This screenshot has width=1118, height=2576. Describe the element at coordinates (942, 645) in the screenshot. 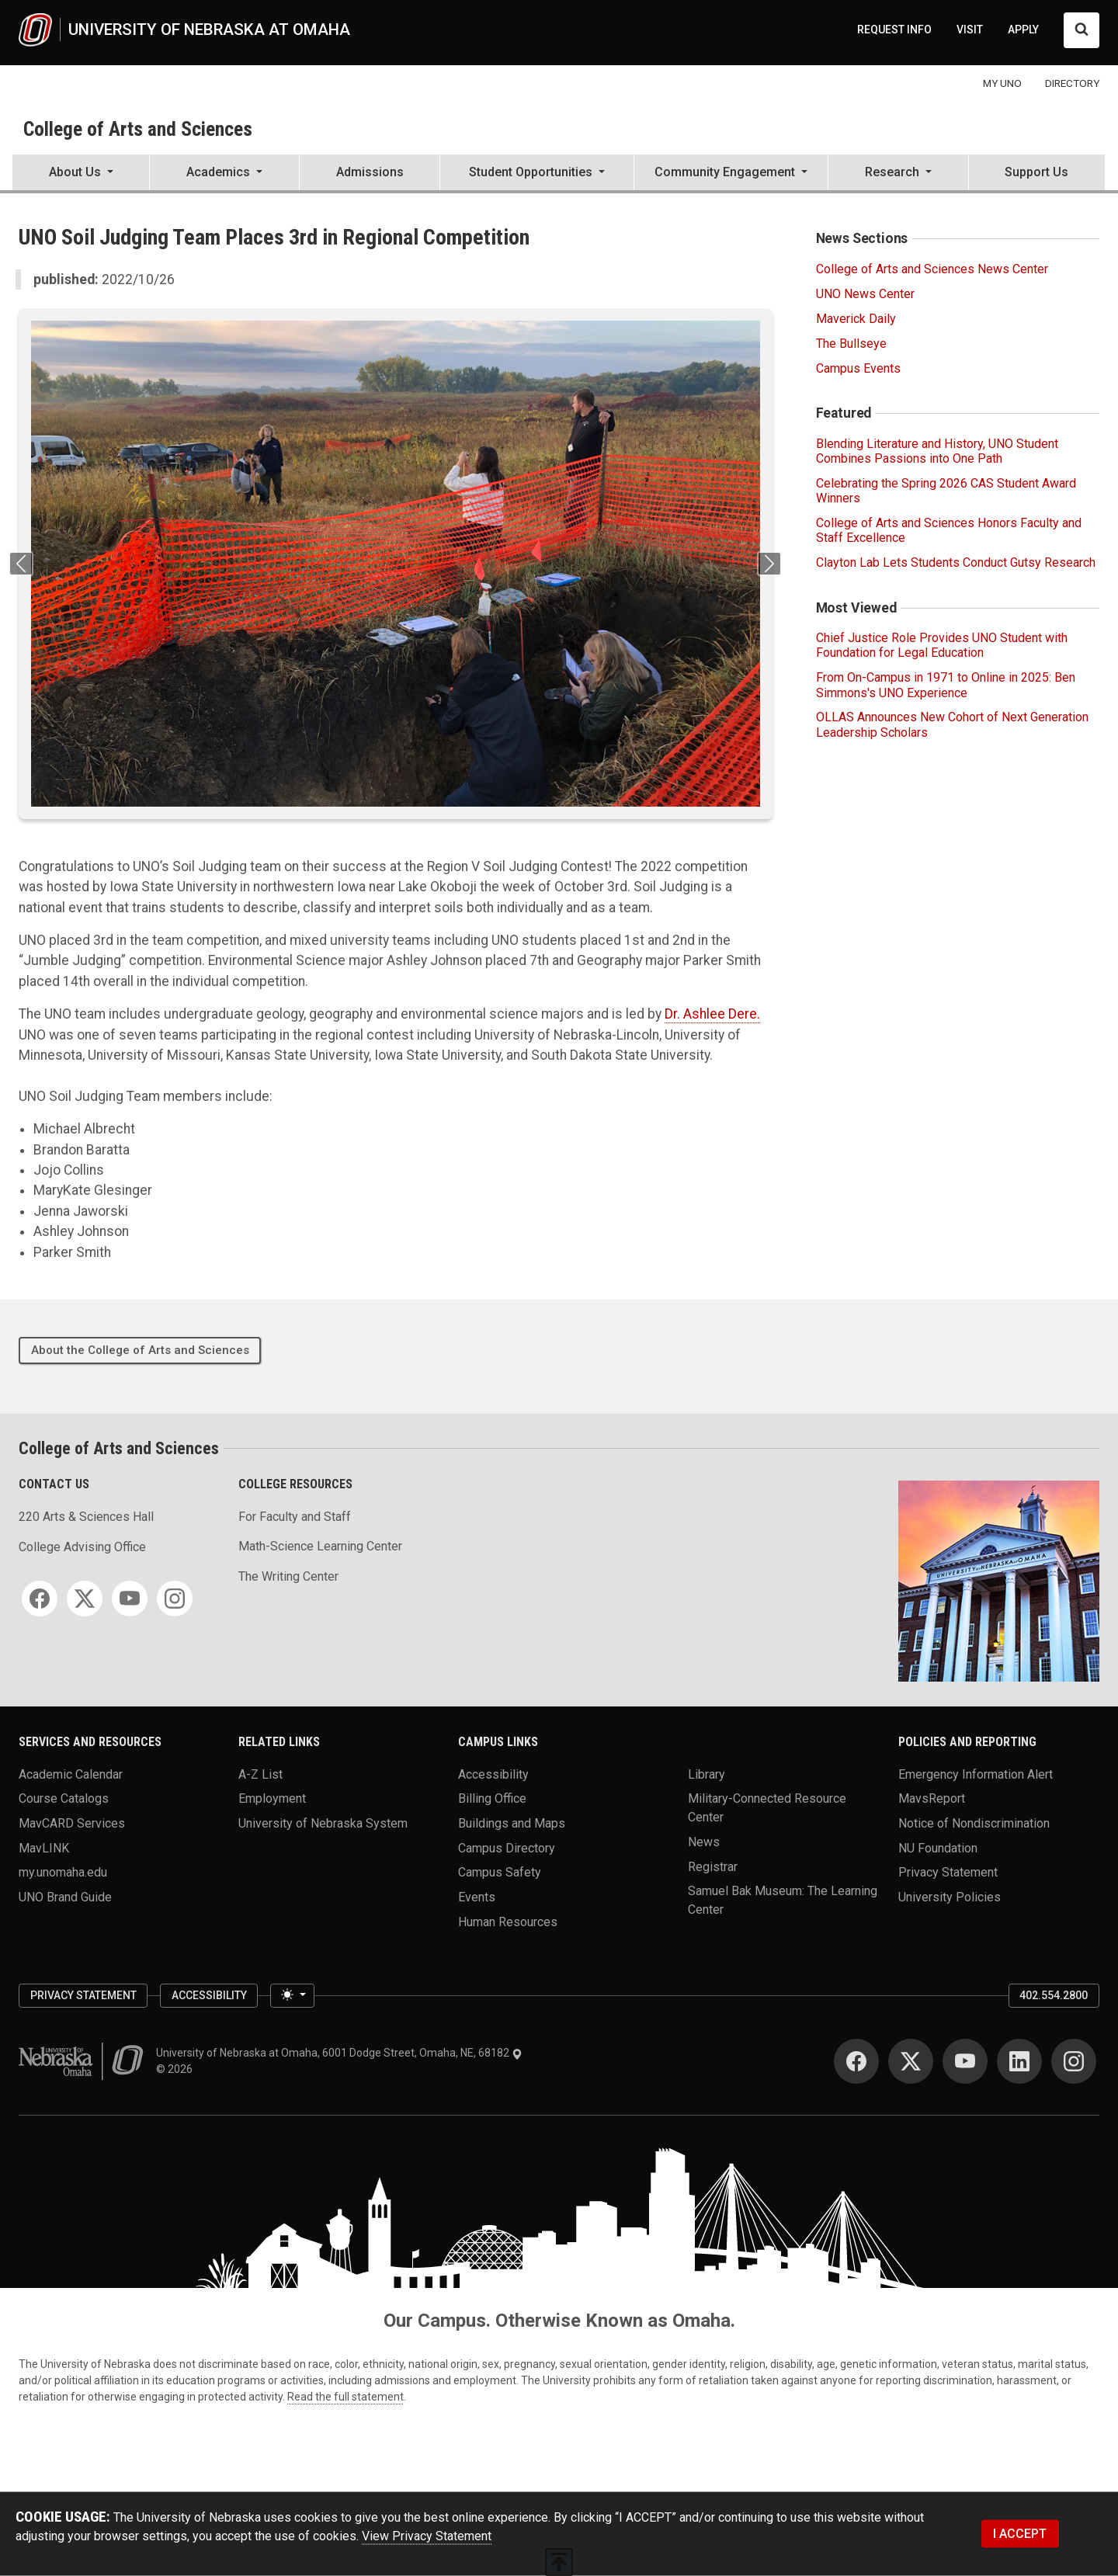

I see `Chief Justice Role Provides UNO Student with Foundation for Legal Education` at that location.